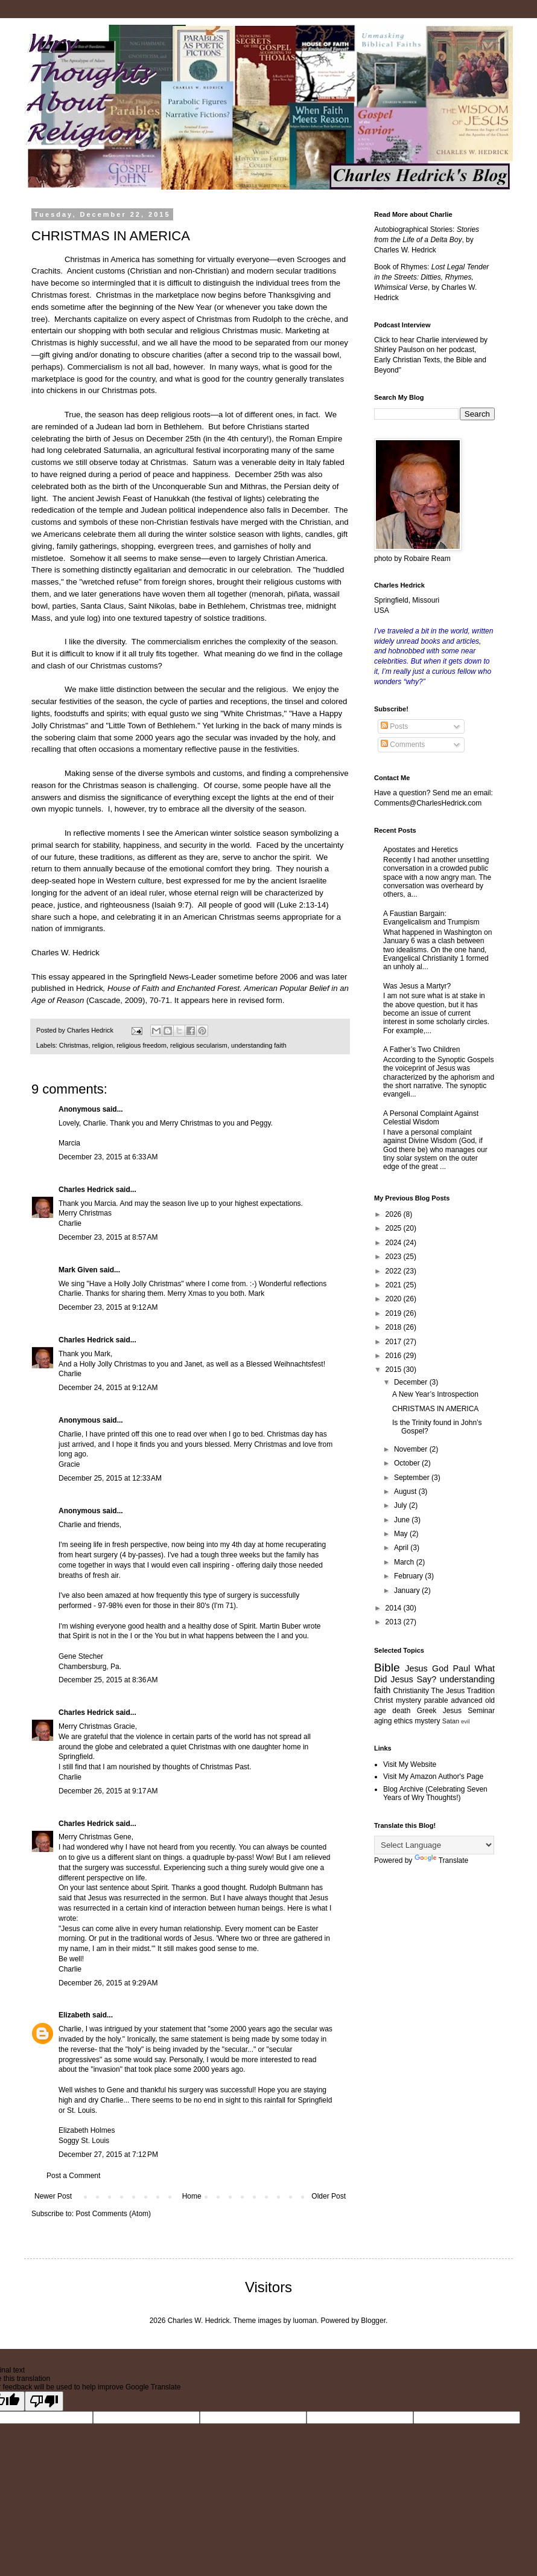  I want to click on mystery, so click(427, 1721).